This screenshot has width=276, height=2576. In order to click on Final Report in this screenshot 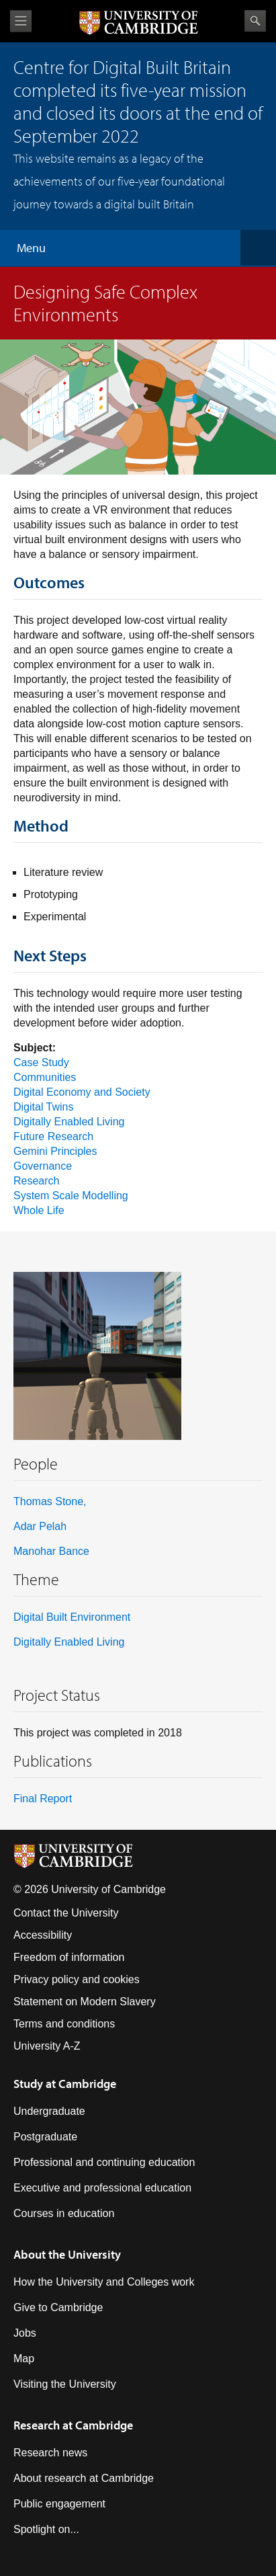, I will do `click(42, 1798)`.